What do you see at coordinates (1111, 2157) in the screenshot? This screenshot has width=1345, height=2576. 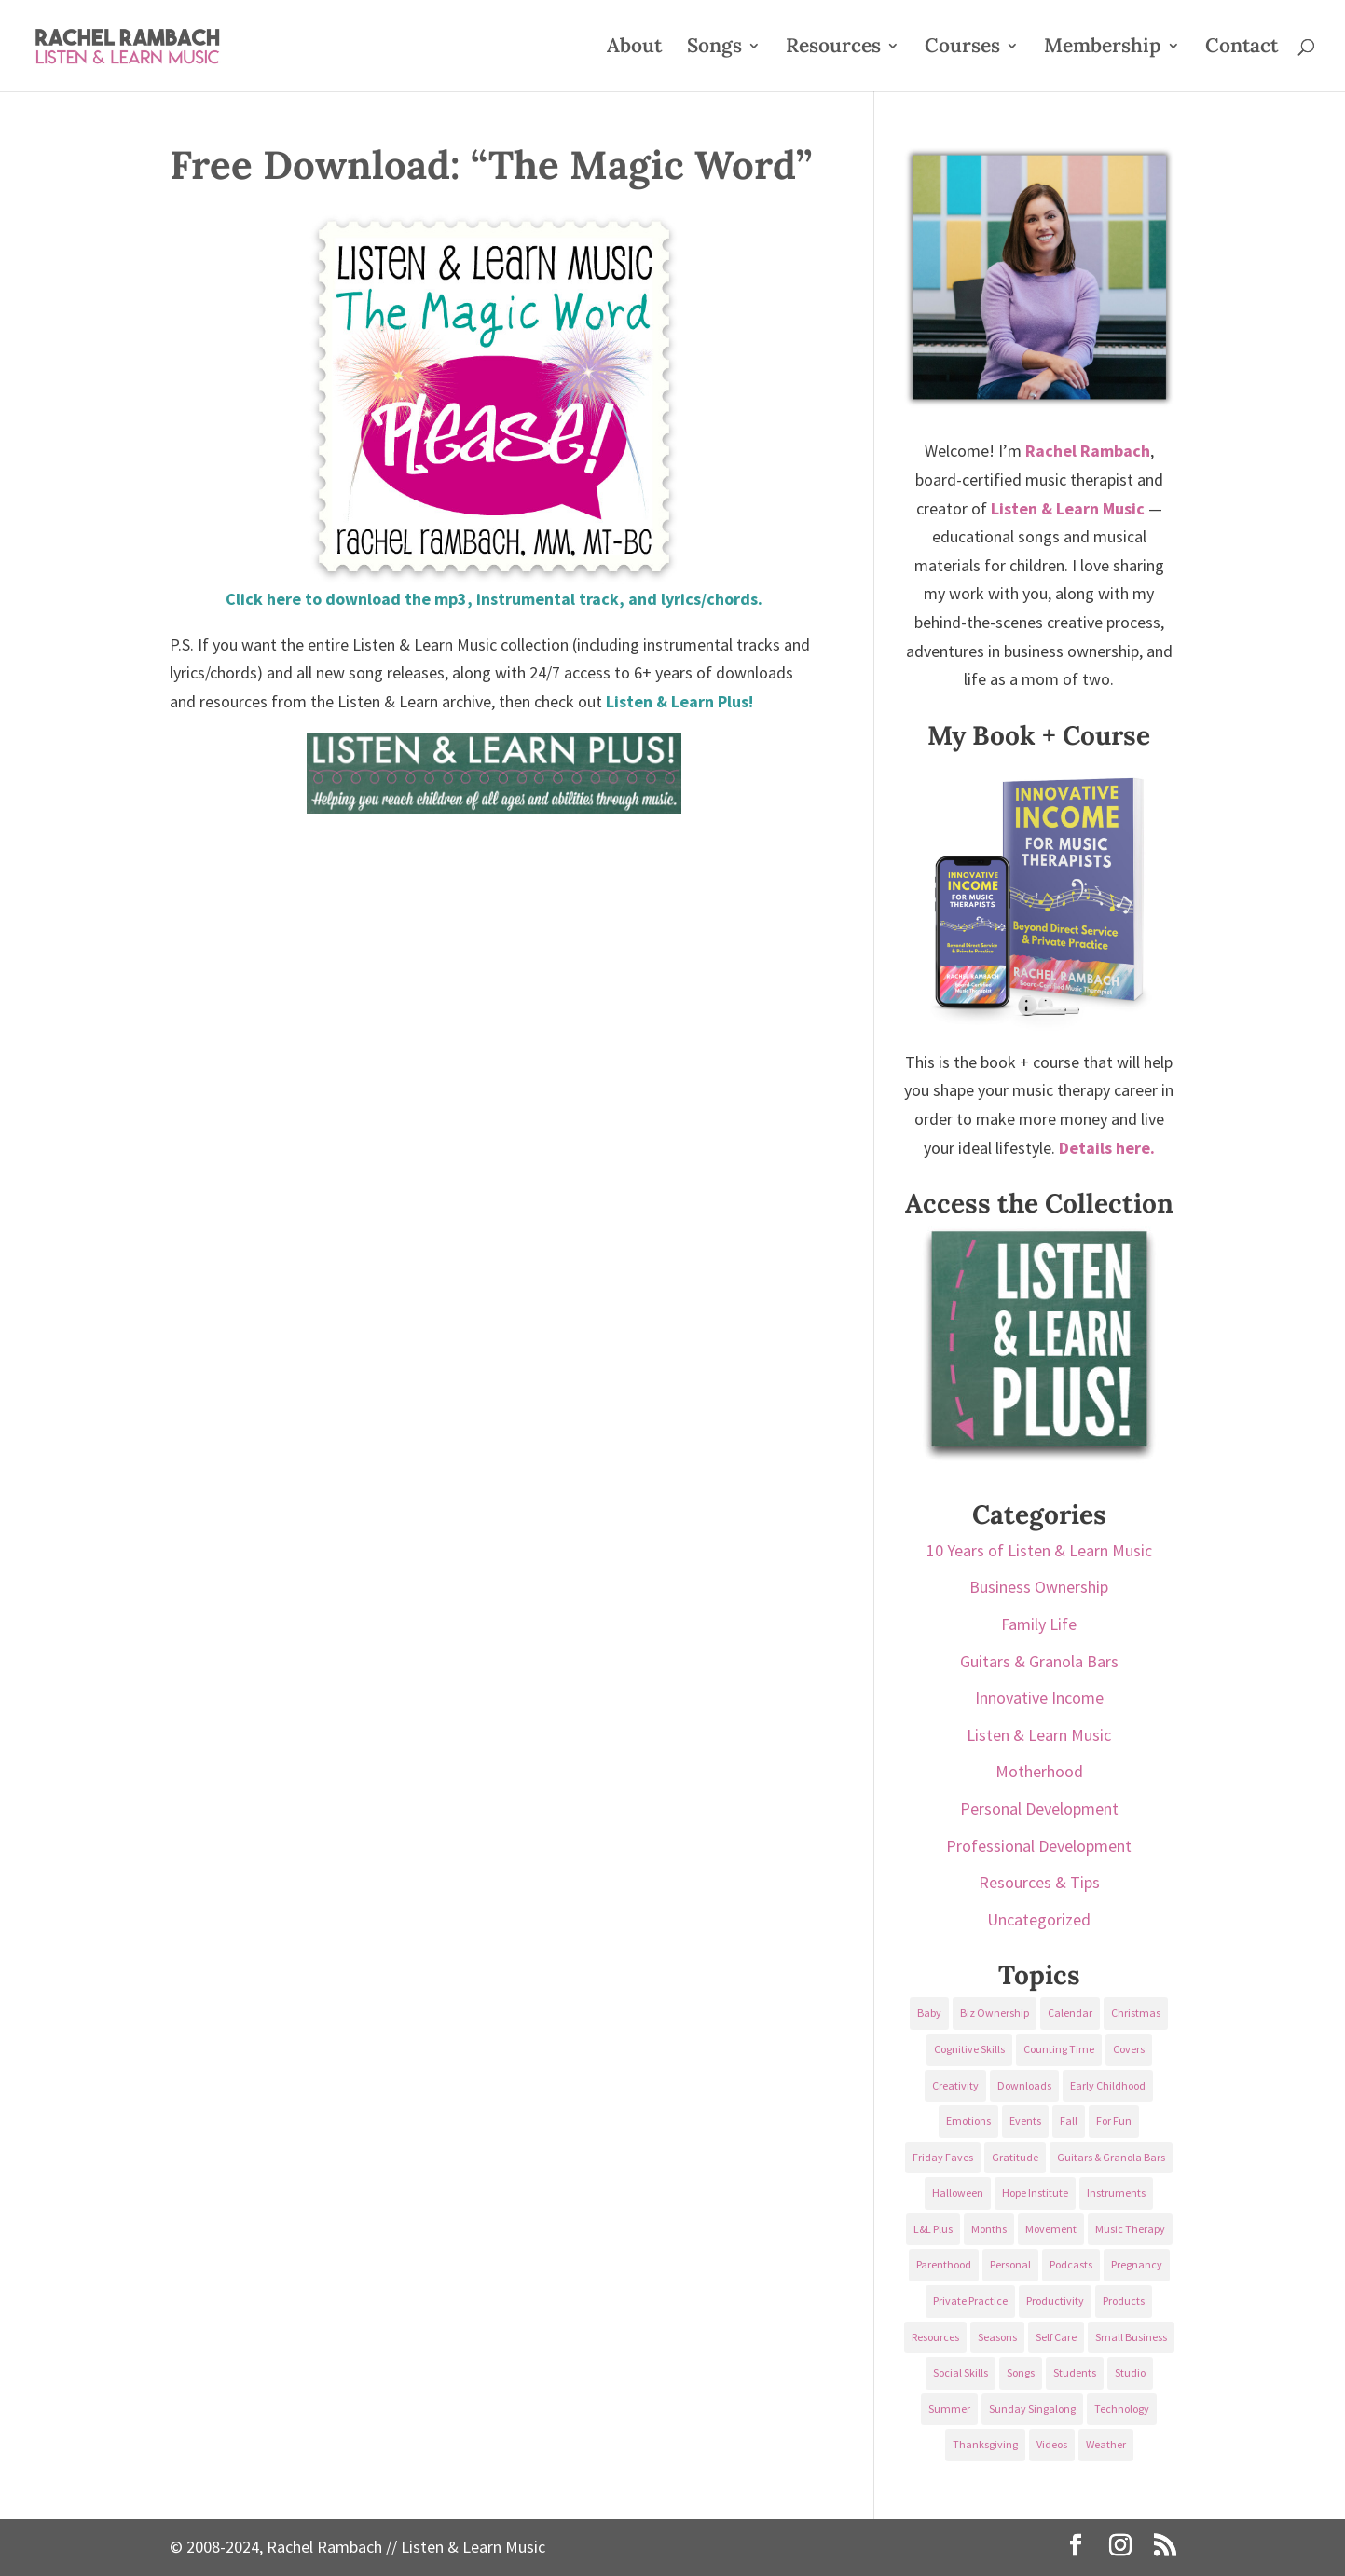 I see `Guitars & Granola Bars [Guitars & Granola Bars (48 items)]` at bounding box center [1111, 2157].